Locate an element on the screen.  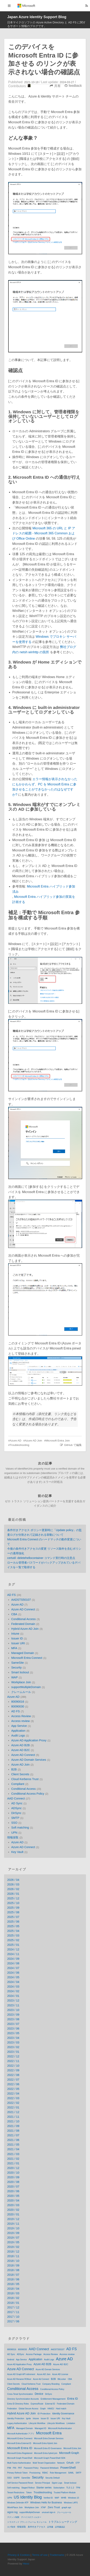
App Service is located at coordinates (19, 1725).